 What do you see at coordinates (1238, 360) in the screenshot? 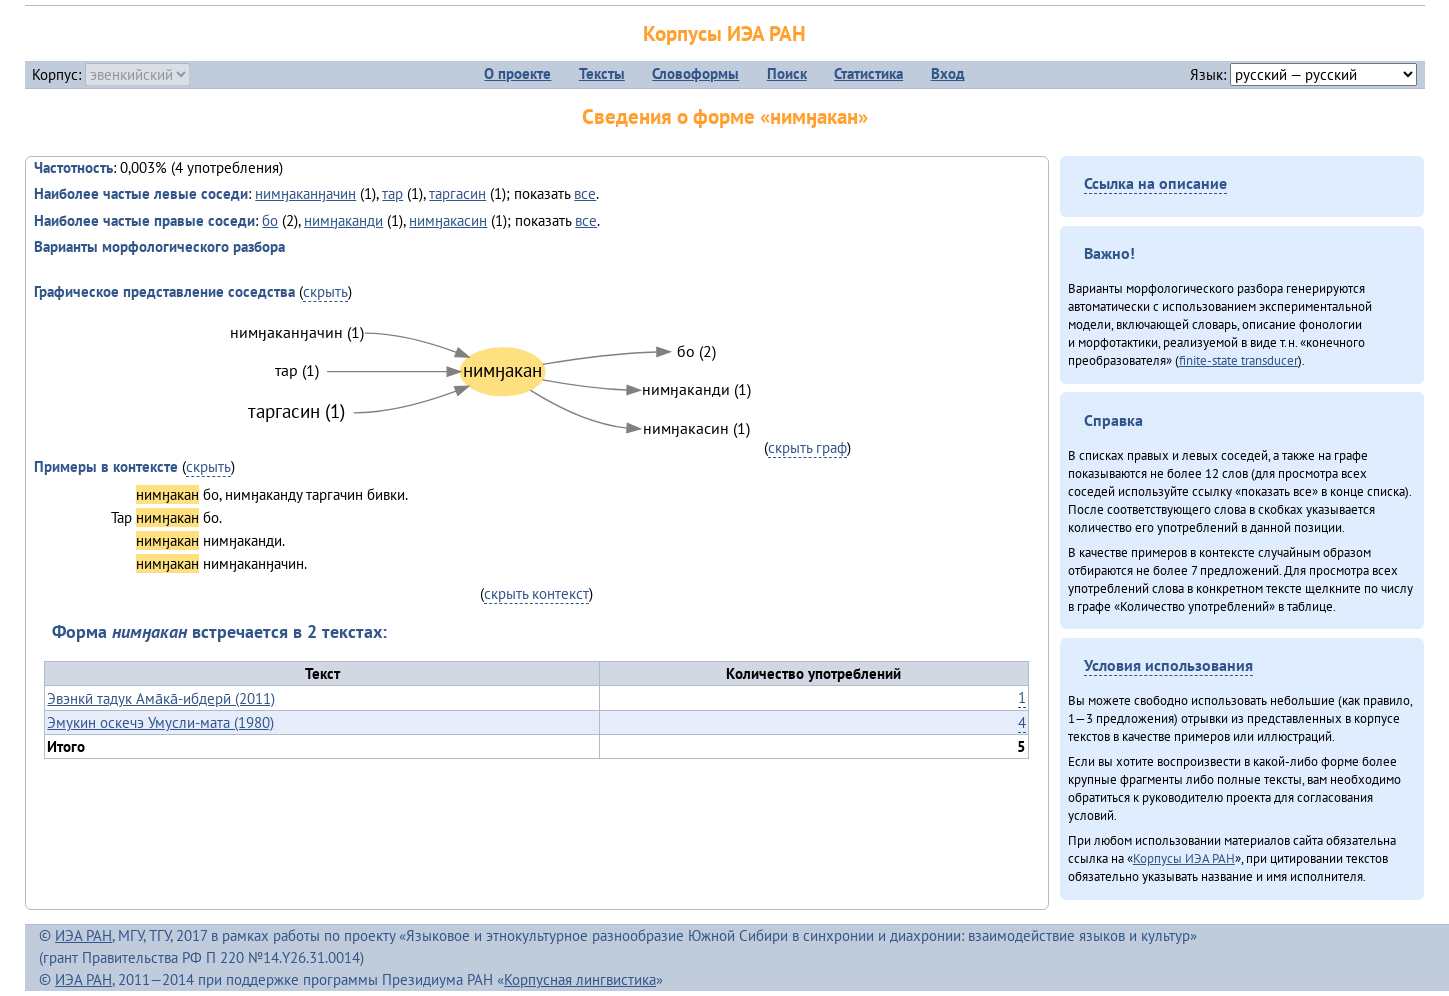
I see `finite-state transducer` at bounding box center [1238, 360].